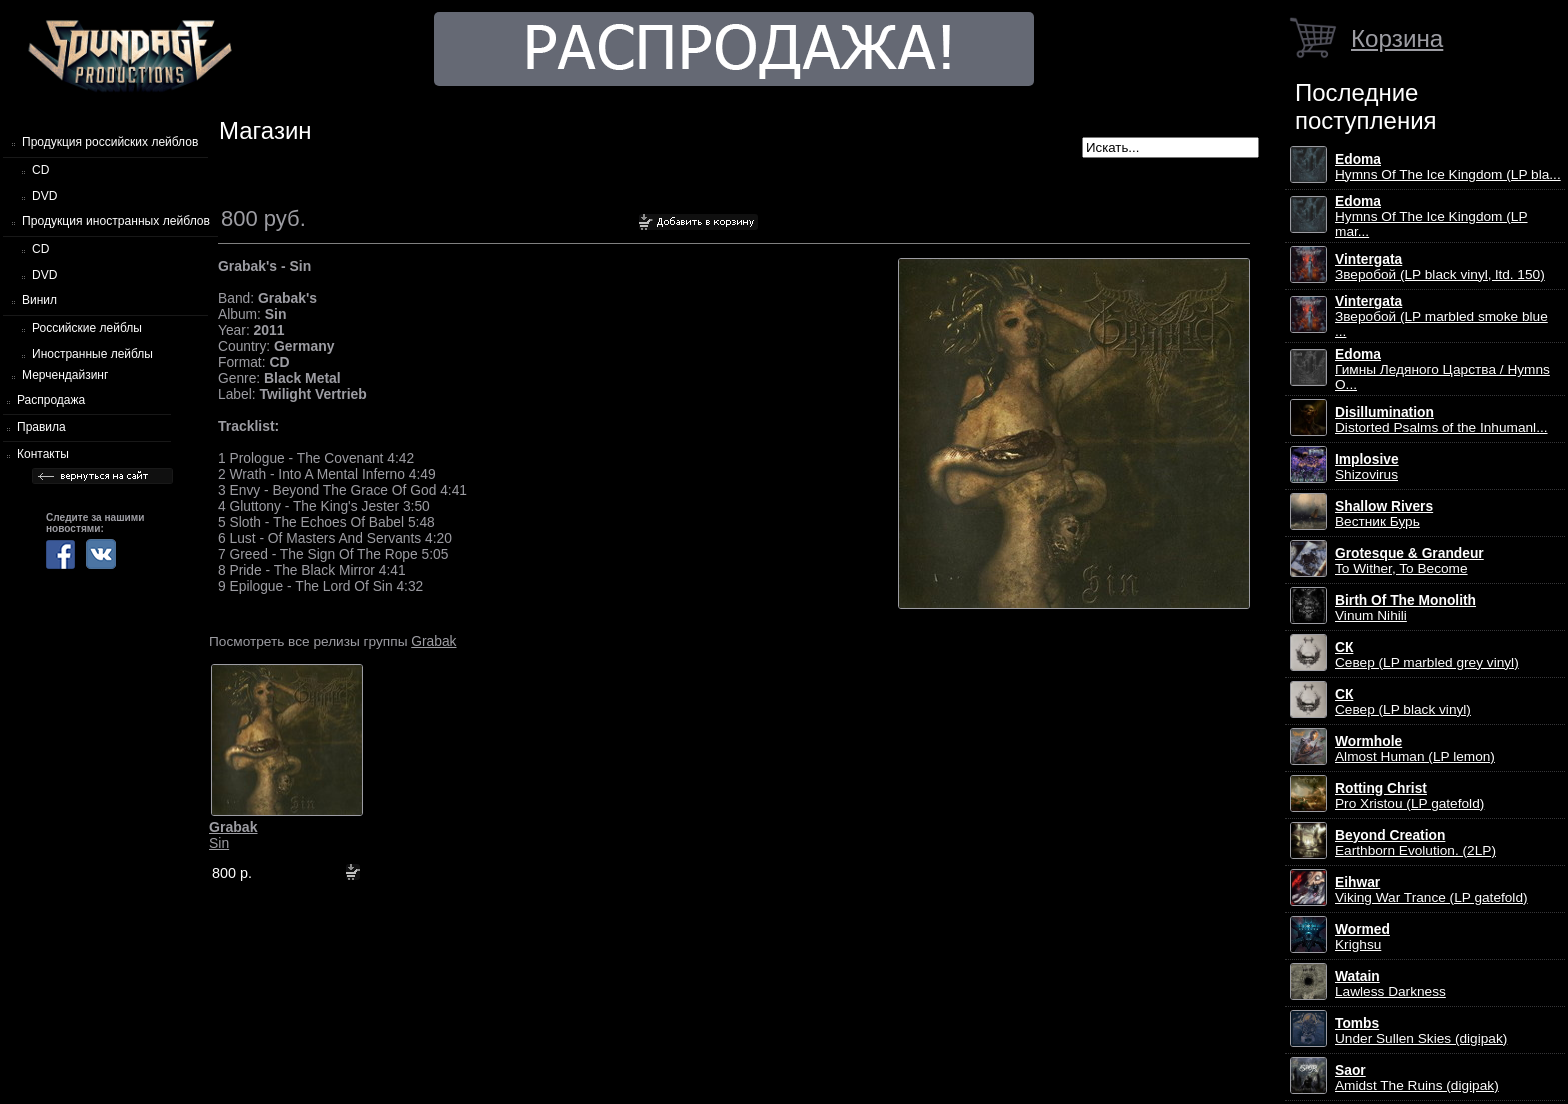 The image size is (1568, 1104). What do you see at coordinates (1441, 420) in the screenshot?
I see `Distorted Psalms of the Inhumanl...` at bounding box center [1441, 420].